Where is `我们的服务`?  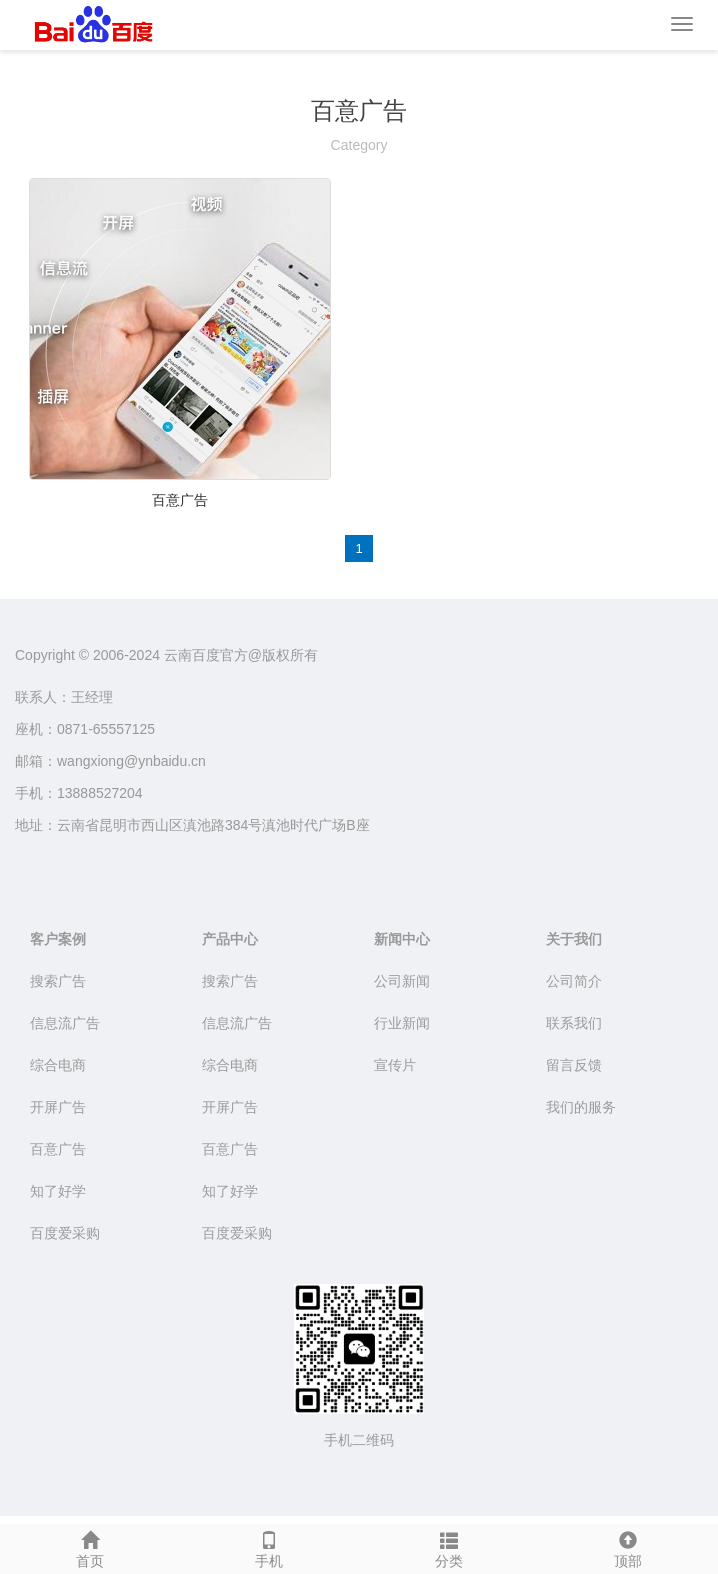
我们的服务 is located at coordinates (581, 1107).